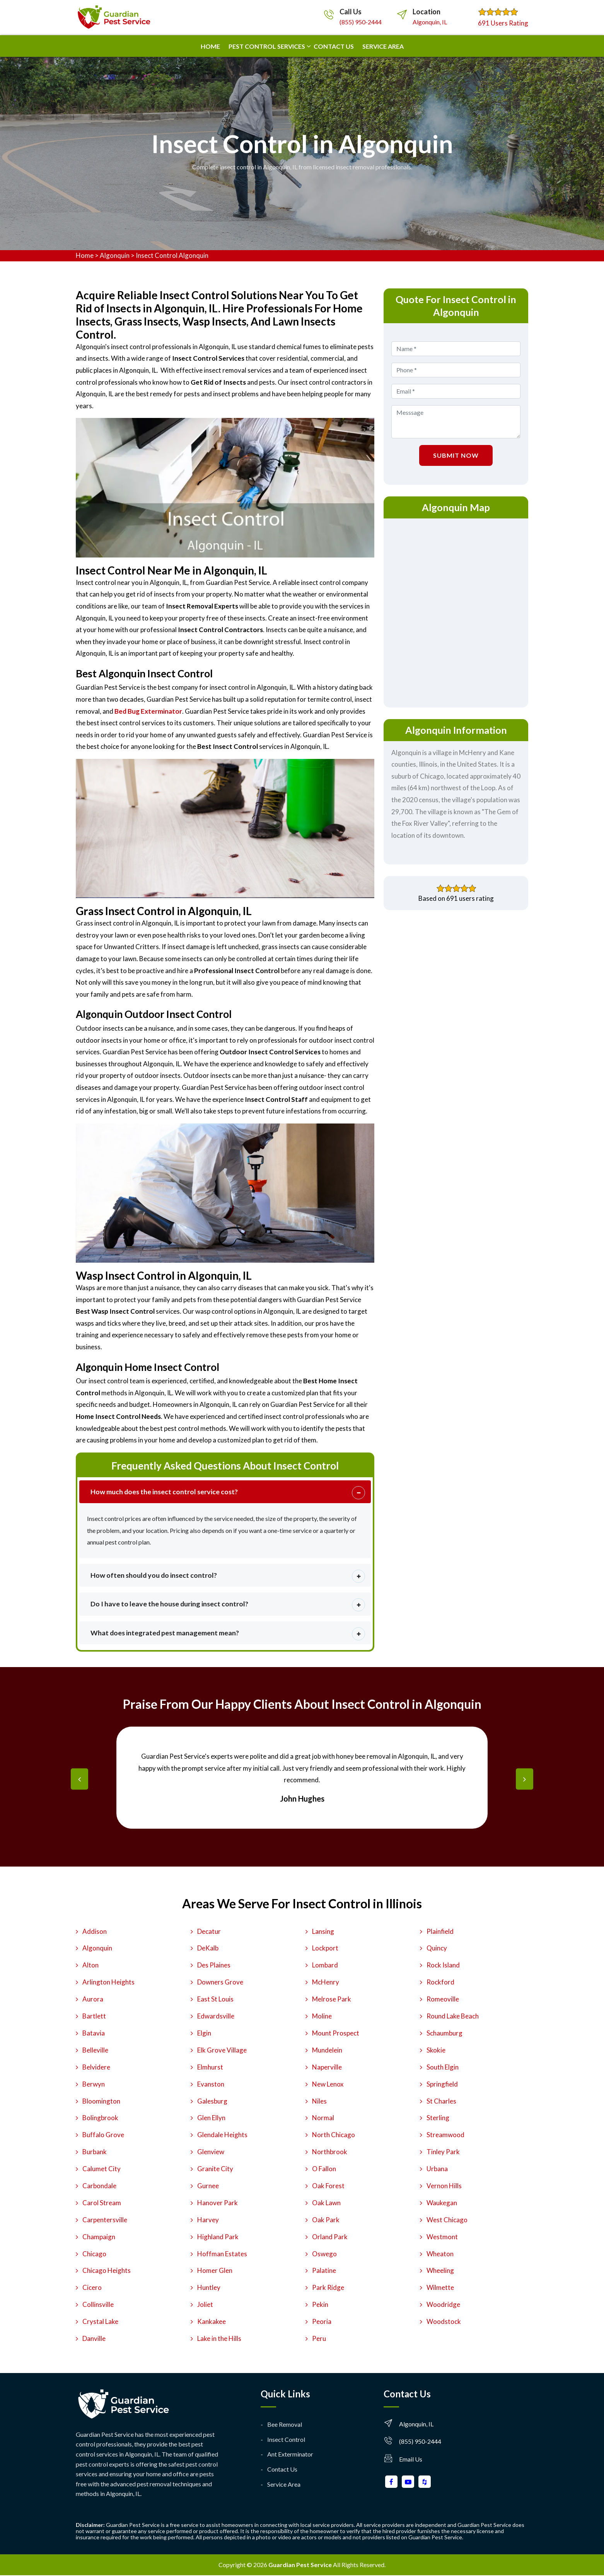 The image size is (604, 2576). Describe the element at coordinates (210, 2084) in the screenshot. I see `Evanston` at that location.